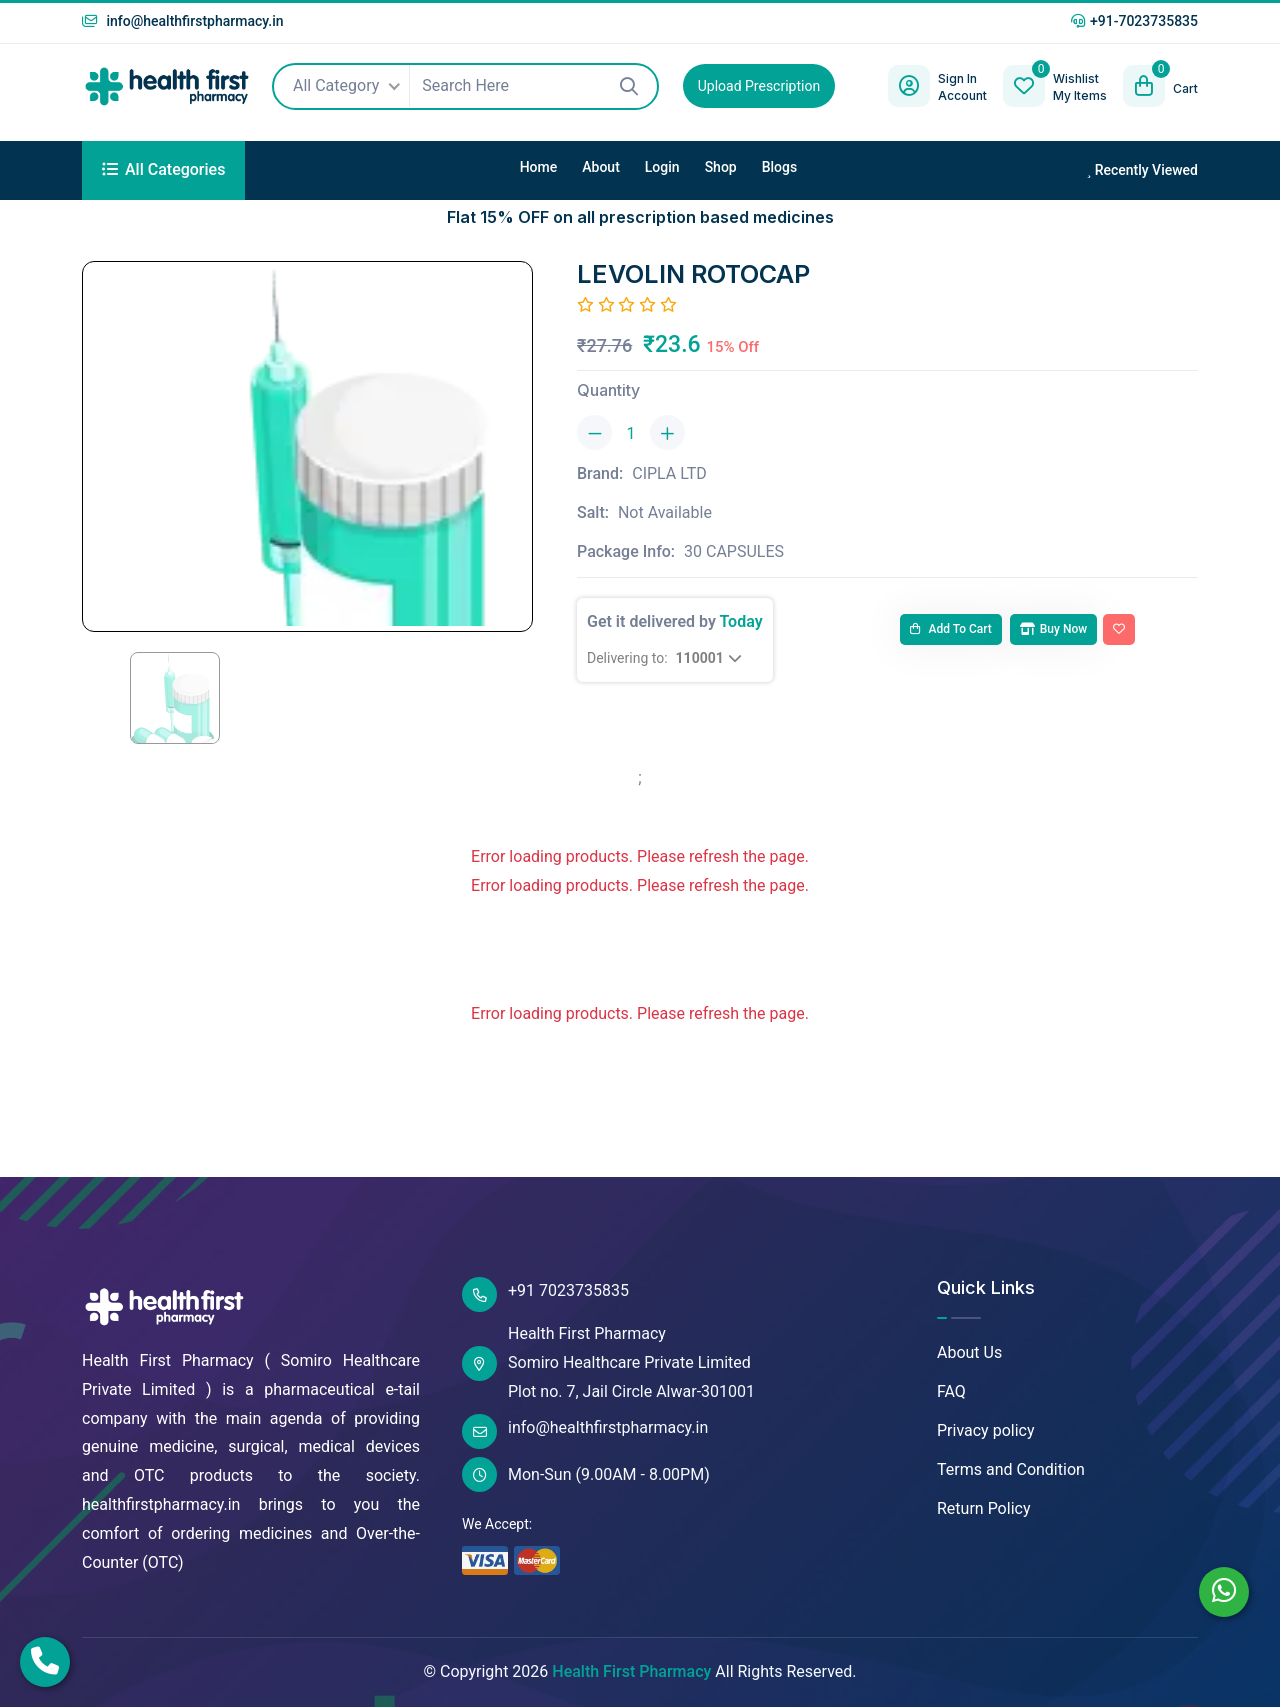 The image size is (1280, 1707). What do you see at coordinates (665, 512) in the screenshot?
I see `Not Available` at bounding box center [665, 512].